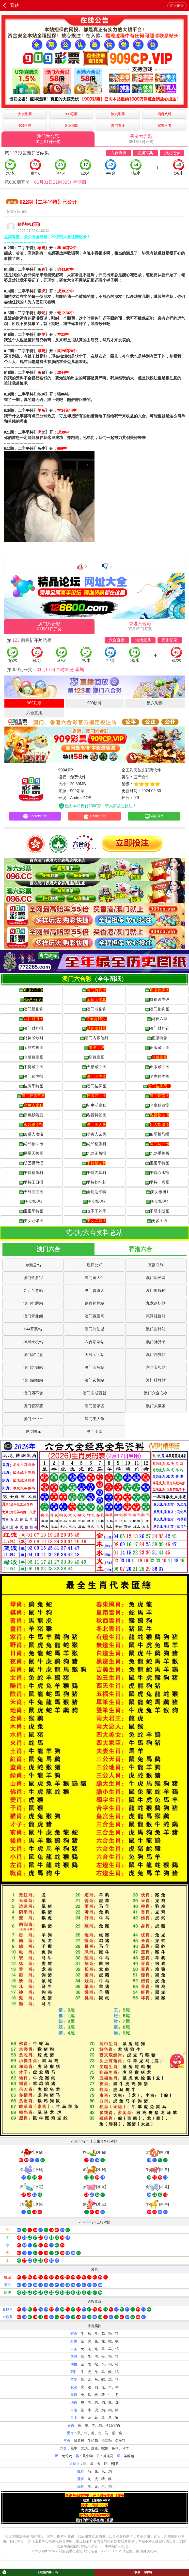 Image resolution: width=189 pixels, height=2576 pixels. I want to click on 美女报码4, so click(157, 1203).